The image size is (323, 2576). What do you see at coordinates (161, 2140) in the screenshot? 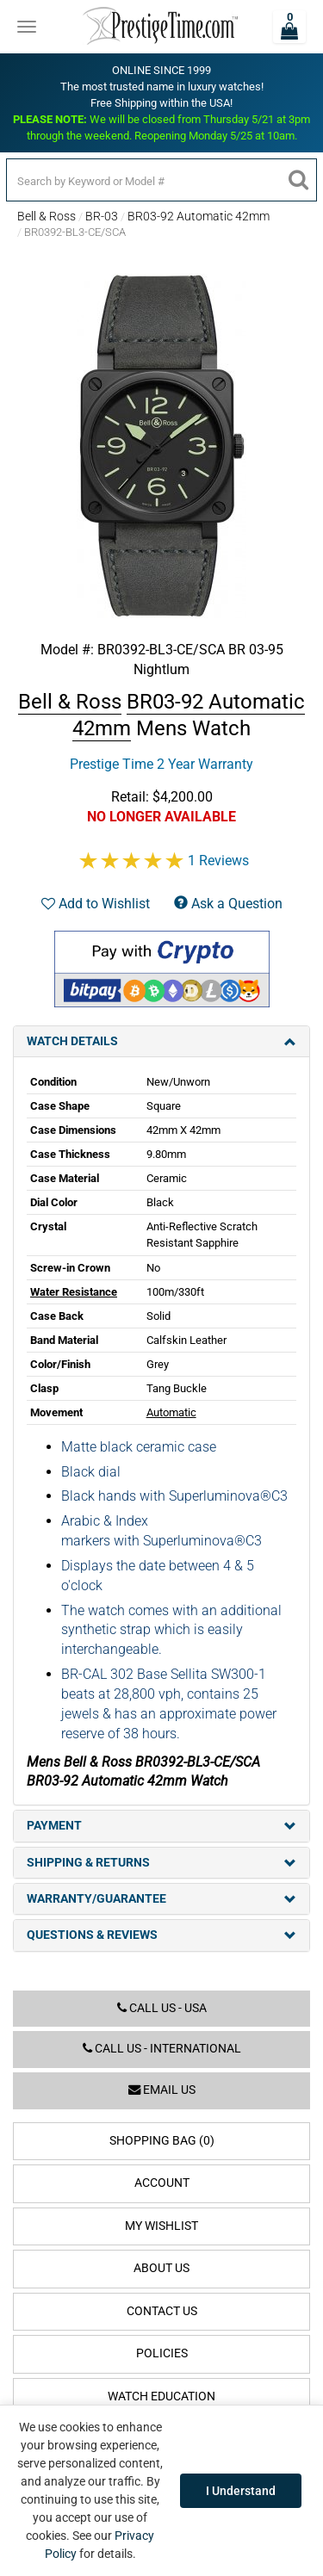
I see `Shopping Bag (0)` at bounding box center [161, 2140].